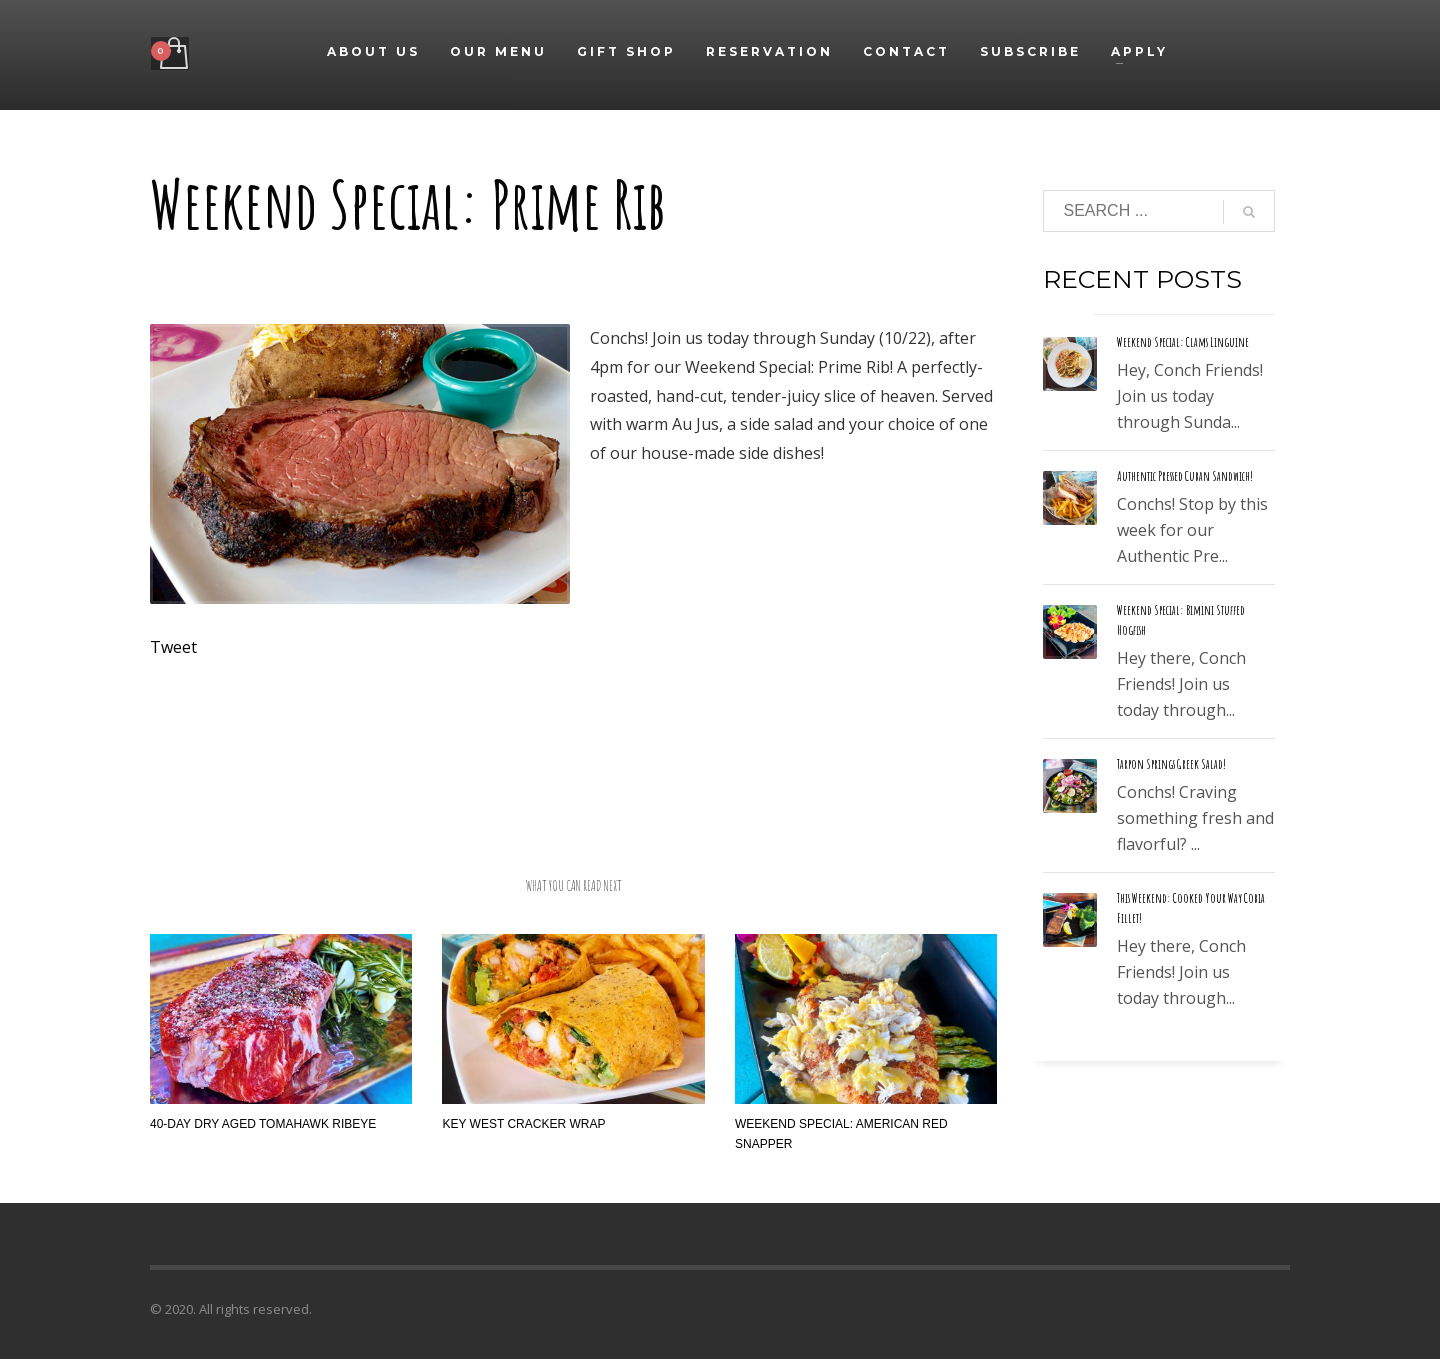  Describe the element at coordinates (263, 1124) in the screenshot. I see `40-Day Dry Aged Tomahawk Ribeye` at that location.